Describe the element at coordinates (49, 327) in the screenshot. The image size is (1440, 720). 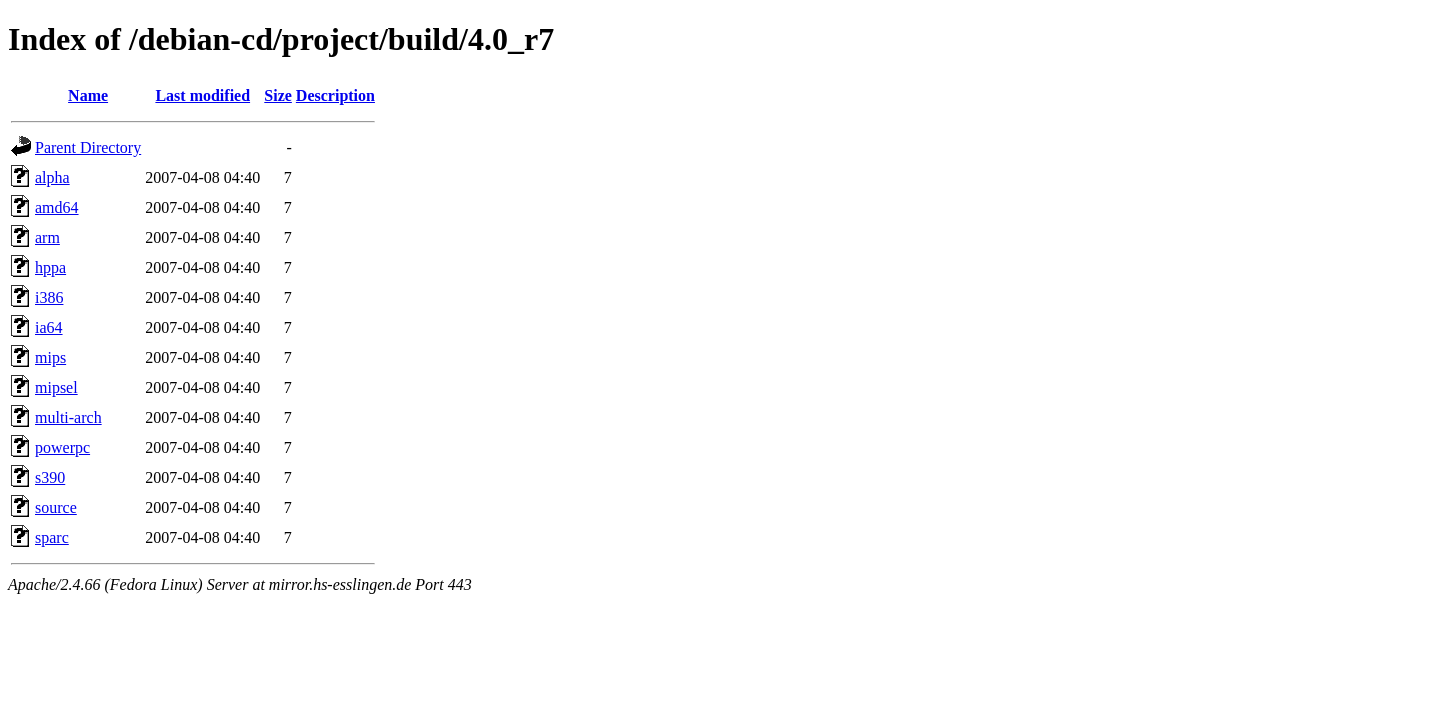
I see `ia64` at that location.